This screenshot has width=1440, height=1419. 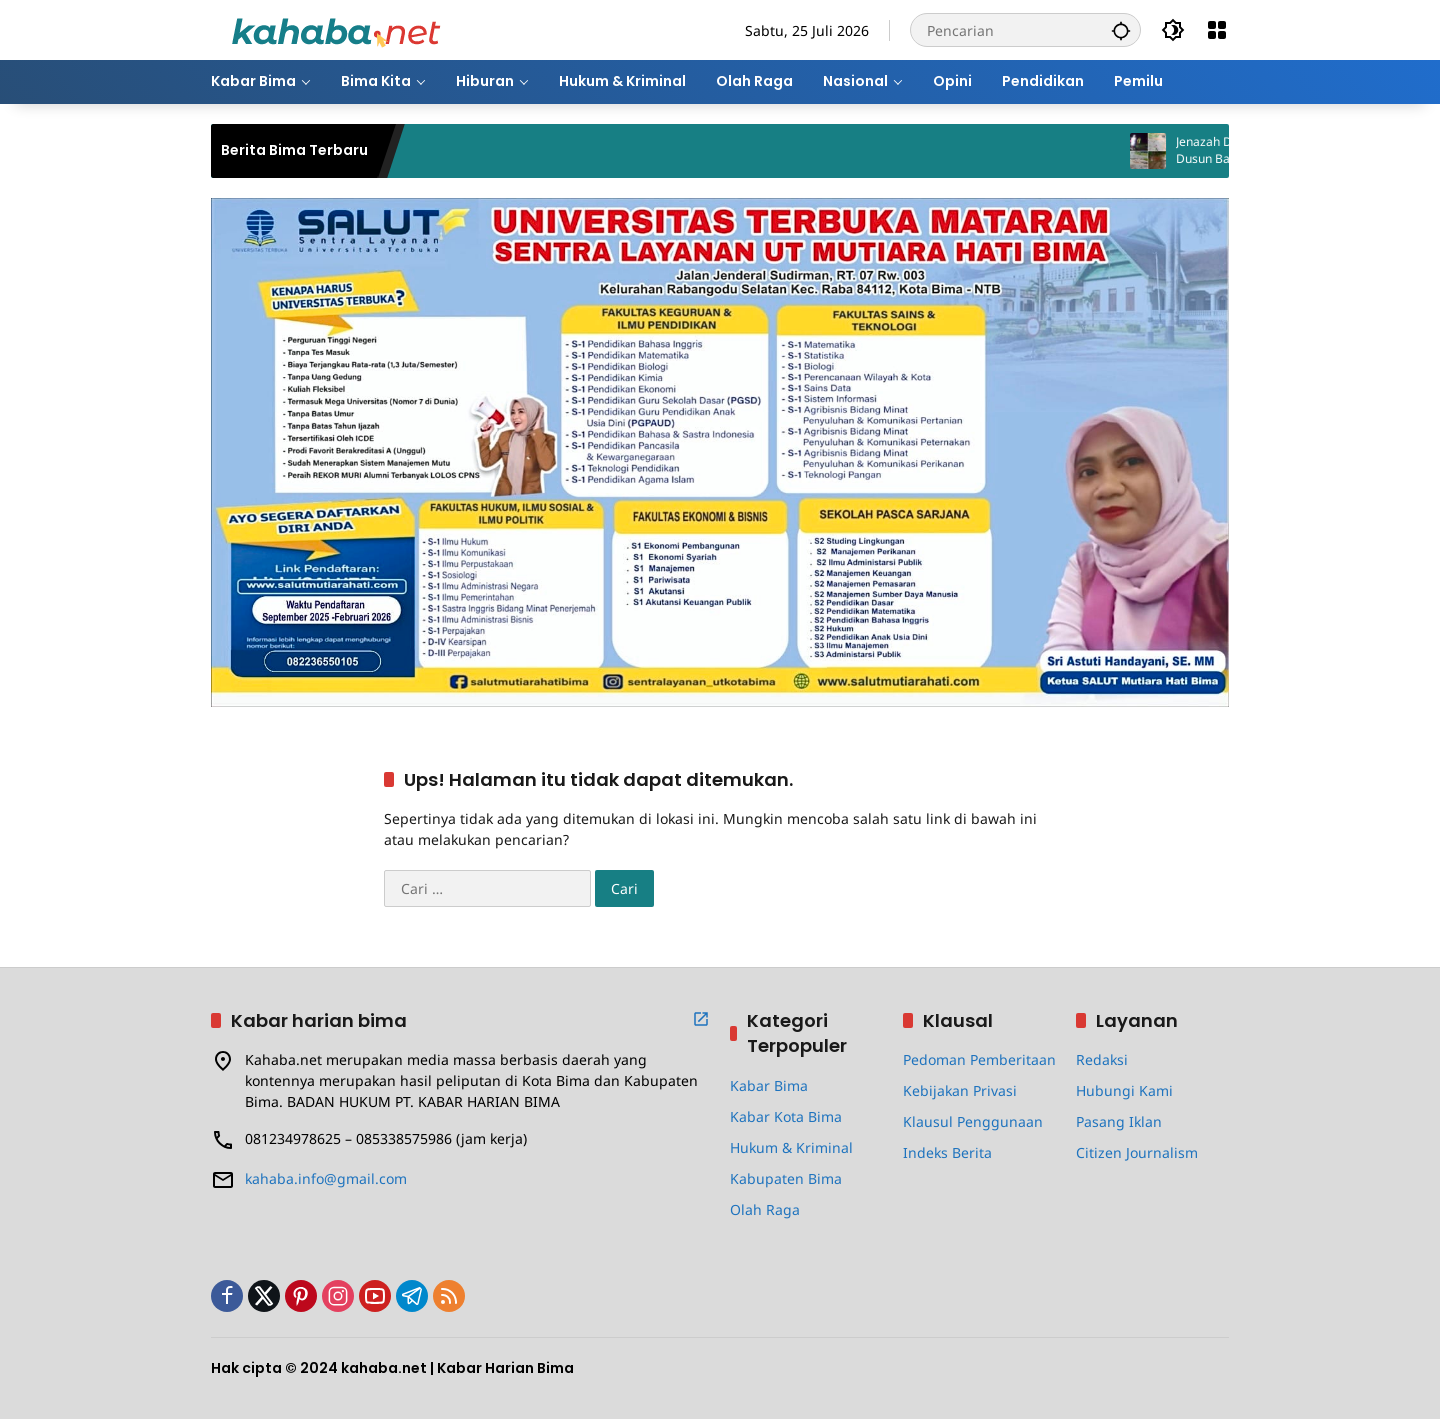 I want to click on Olah Raga, so click(x=765, y=1209).